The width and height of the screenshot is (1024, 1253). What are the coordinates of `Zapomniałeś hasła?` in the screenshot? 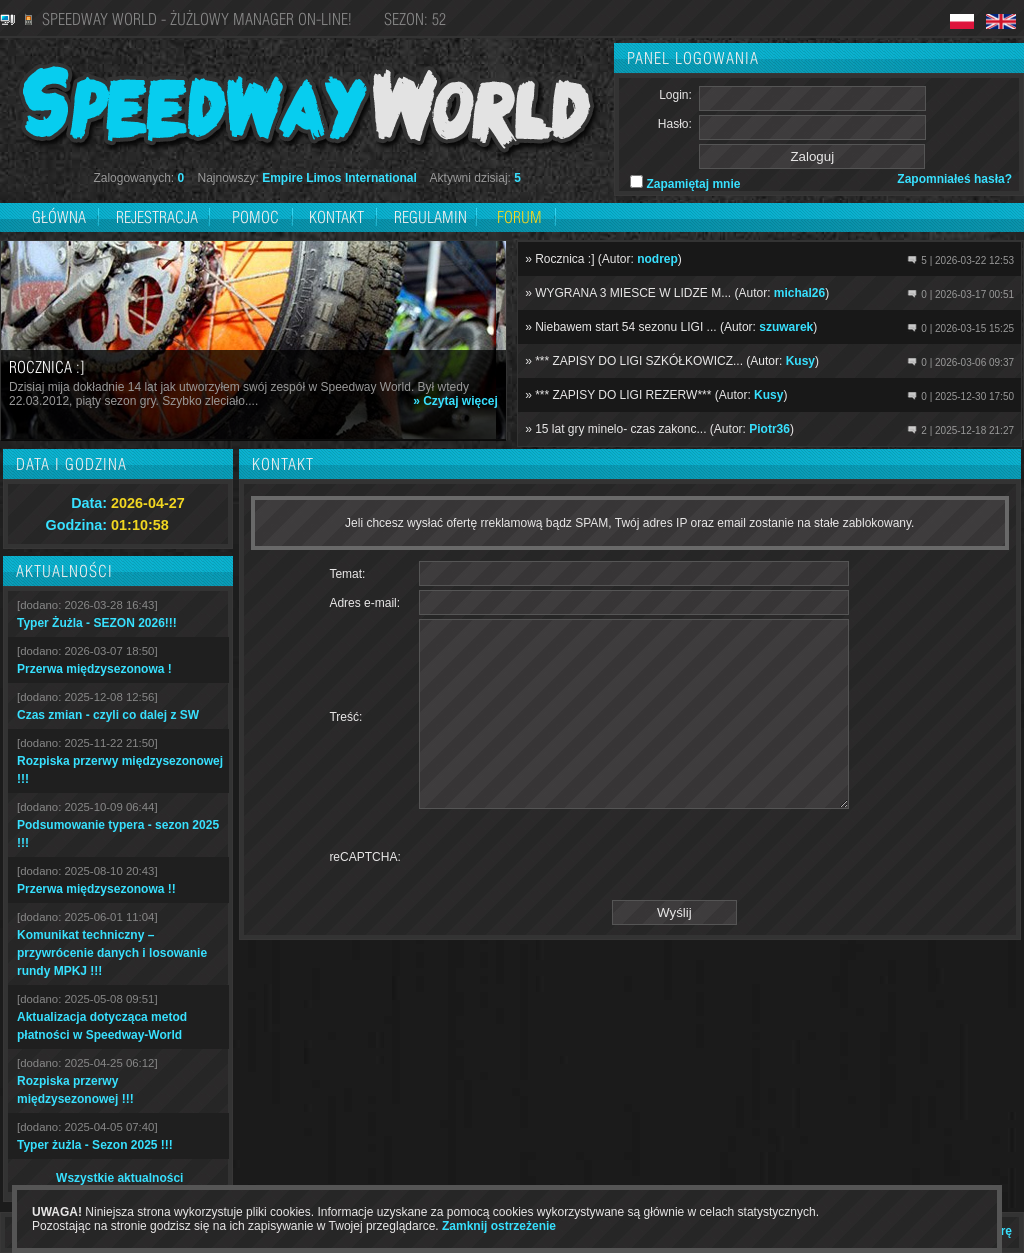 It's located at (954, 179).